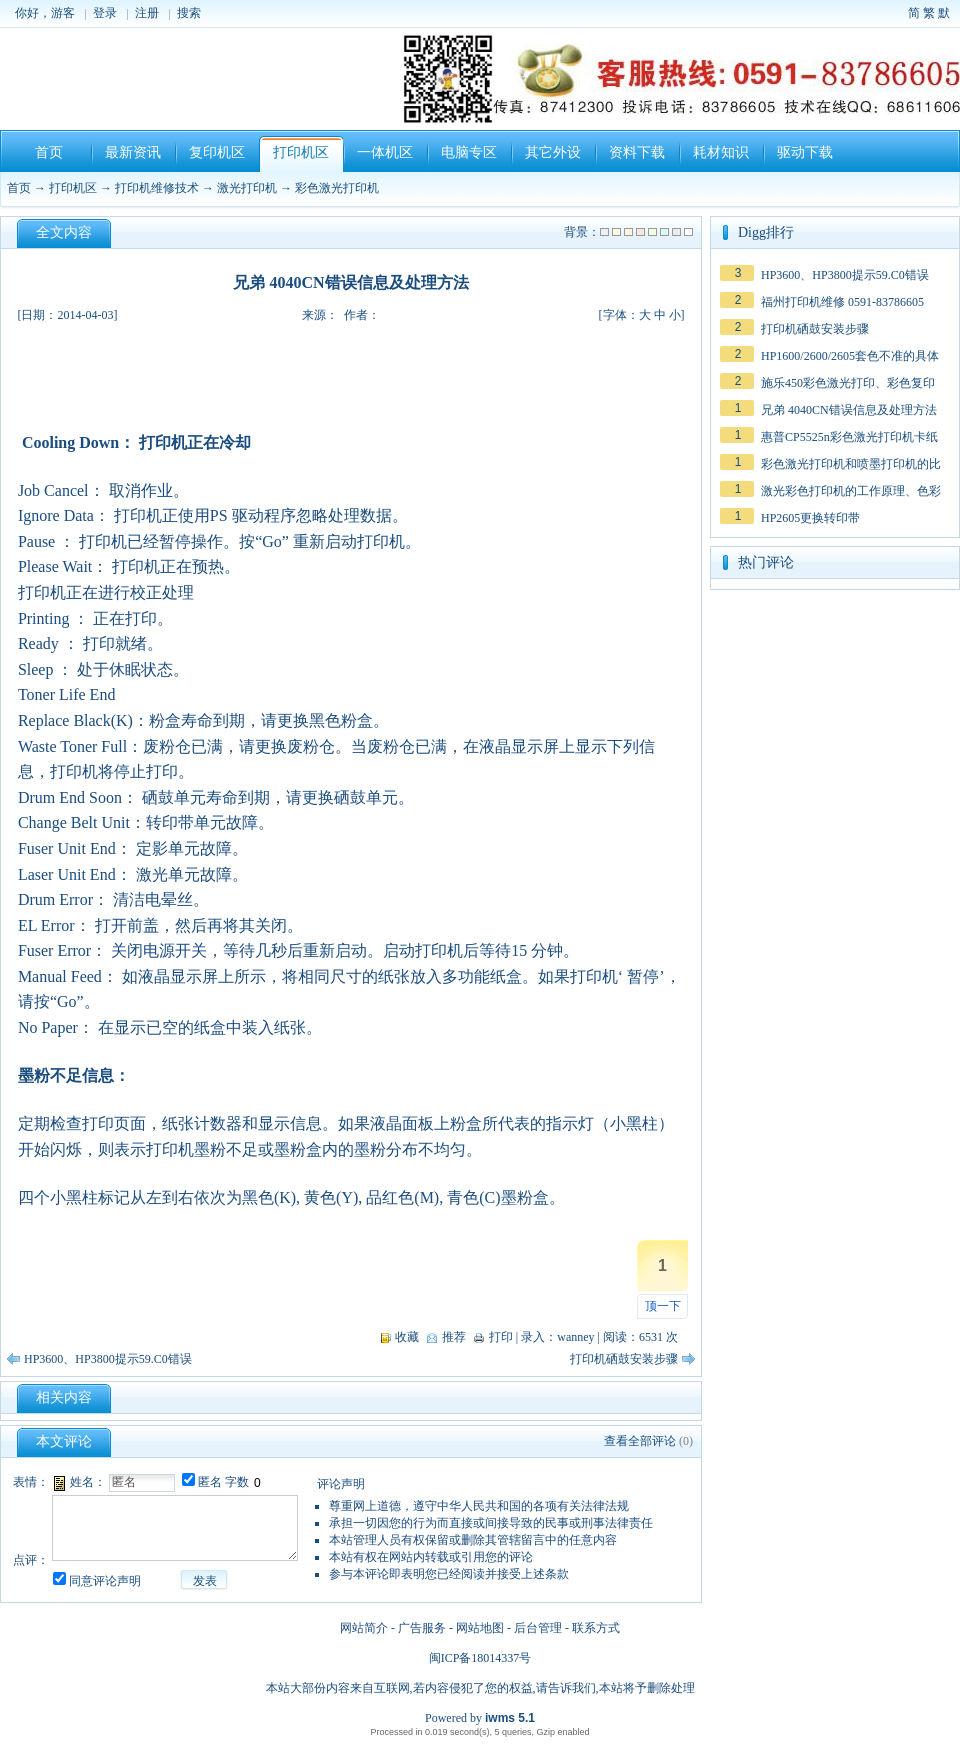 The image size is (960, 1747). I want to click on 网站地图, so click(480, 1628).